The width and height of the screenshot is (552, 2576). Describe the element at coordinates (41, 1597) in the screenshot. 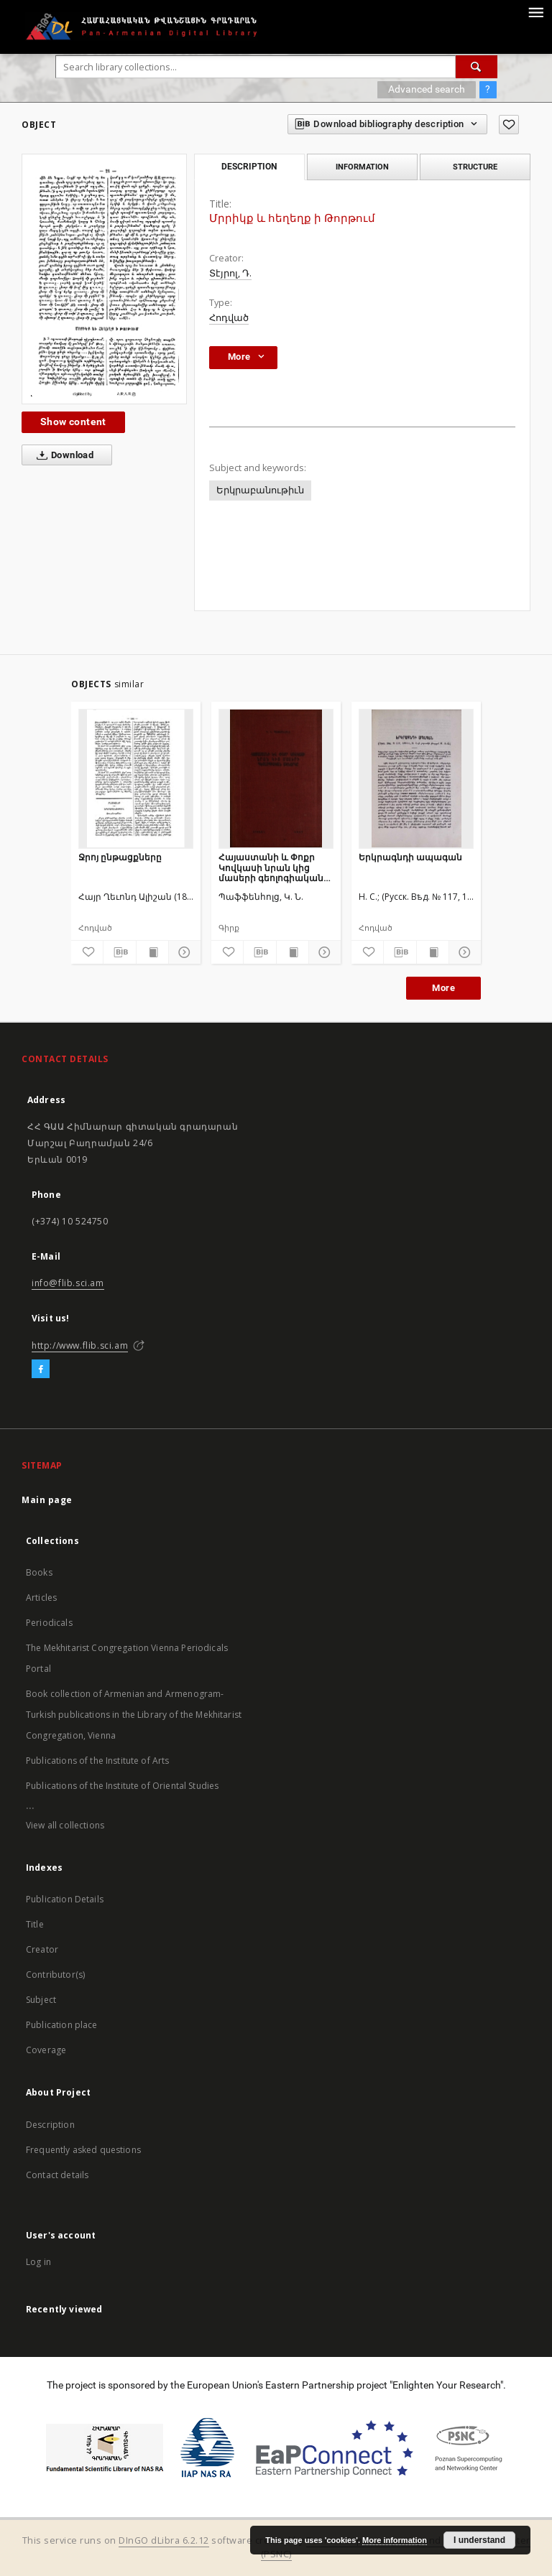

I see `Articles` at that location.